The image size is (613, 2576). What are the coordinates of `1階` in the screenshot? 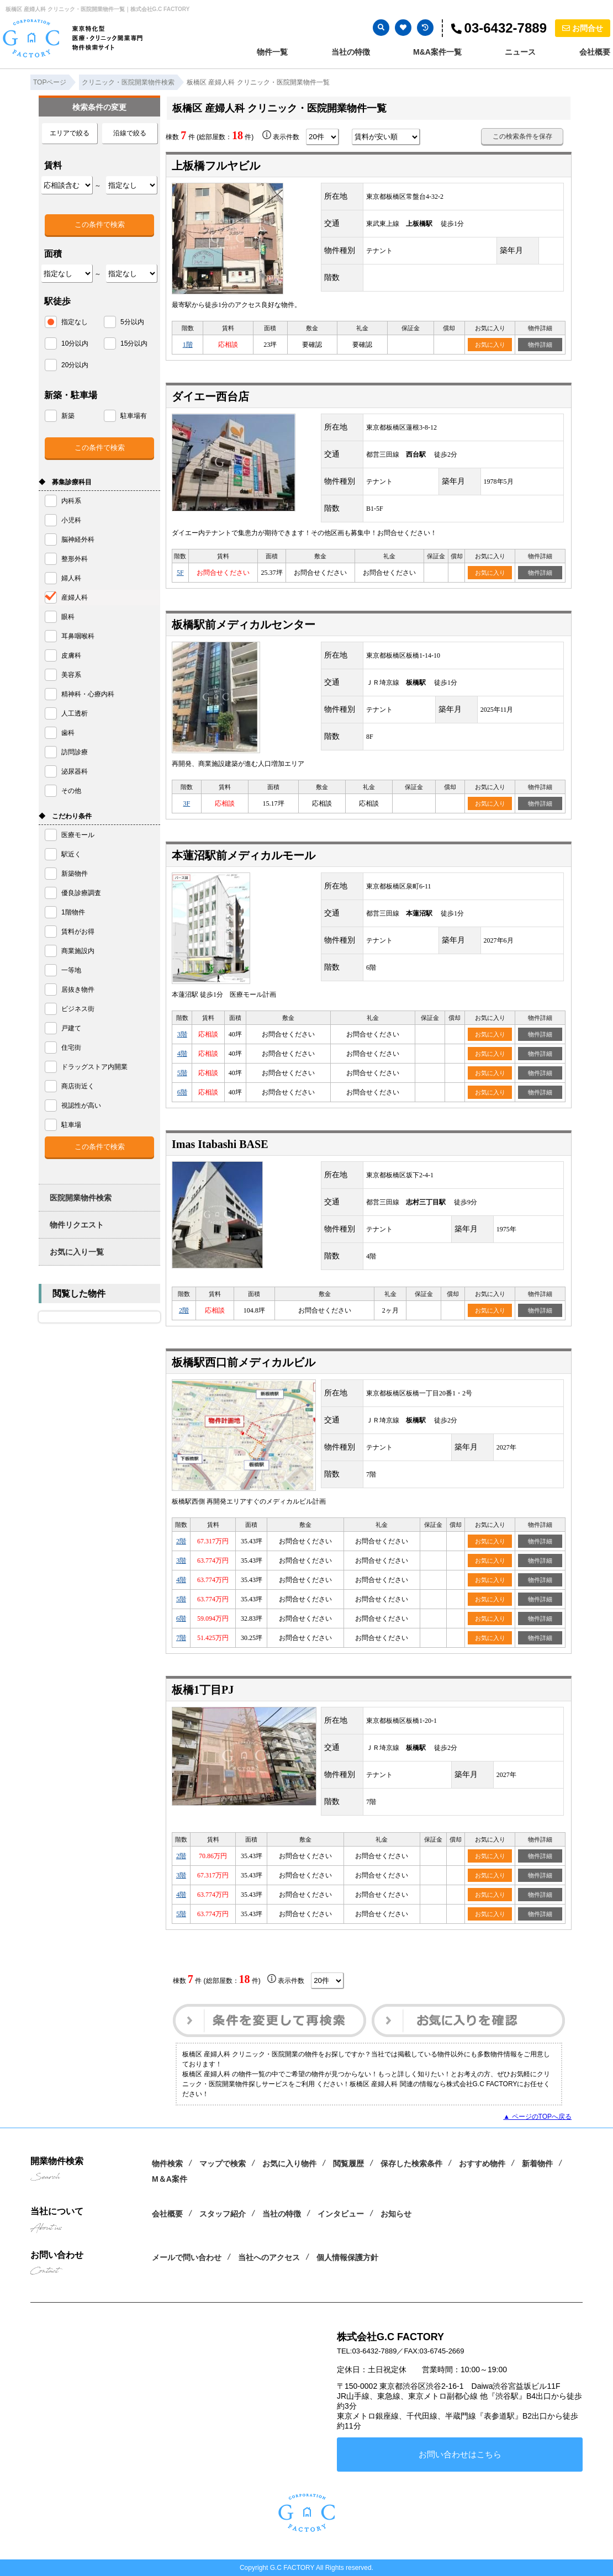 It's located at (188, 344).